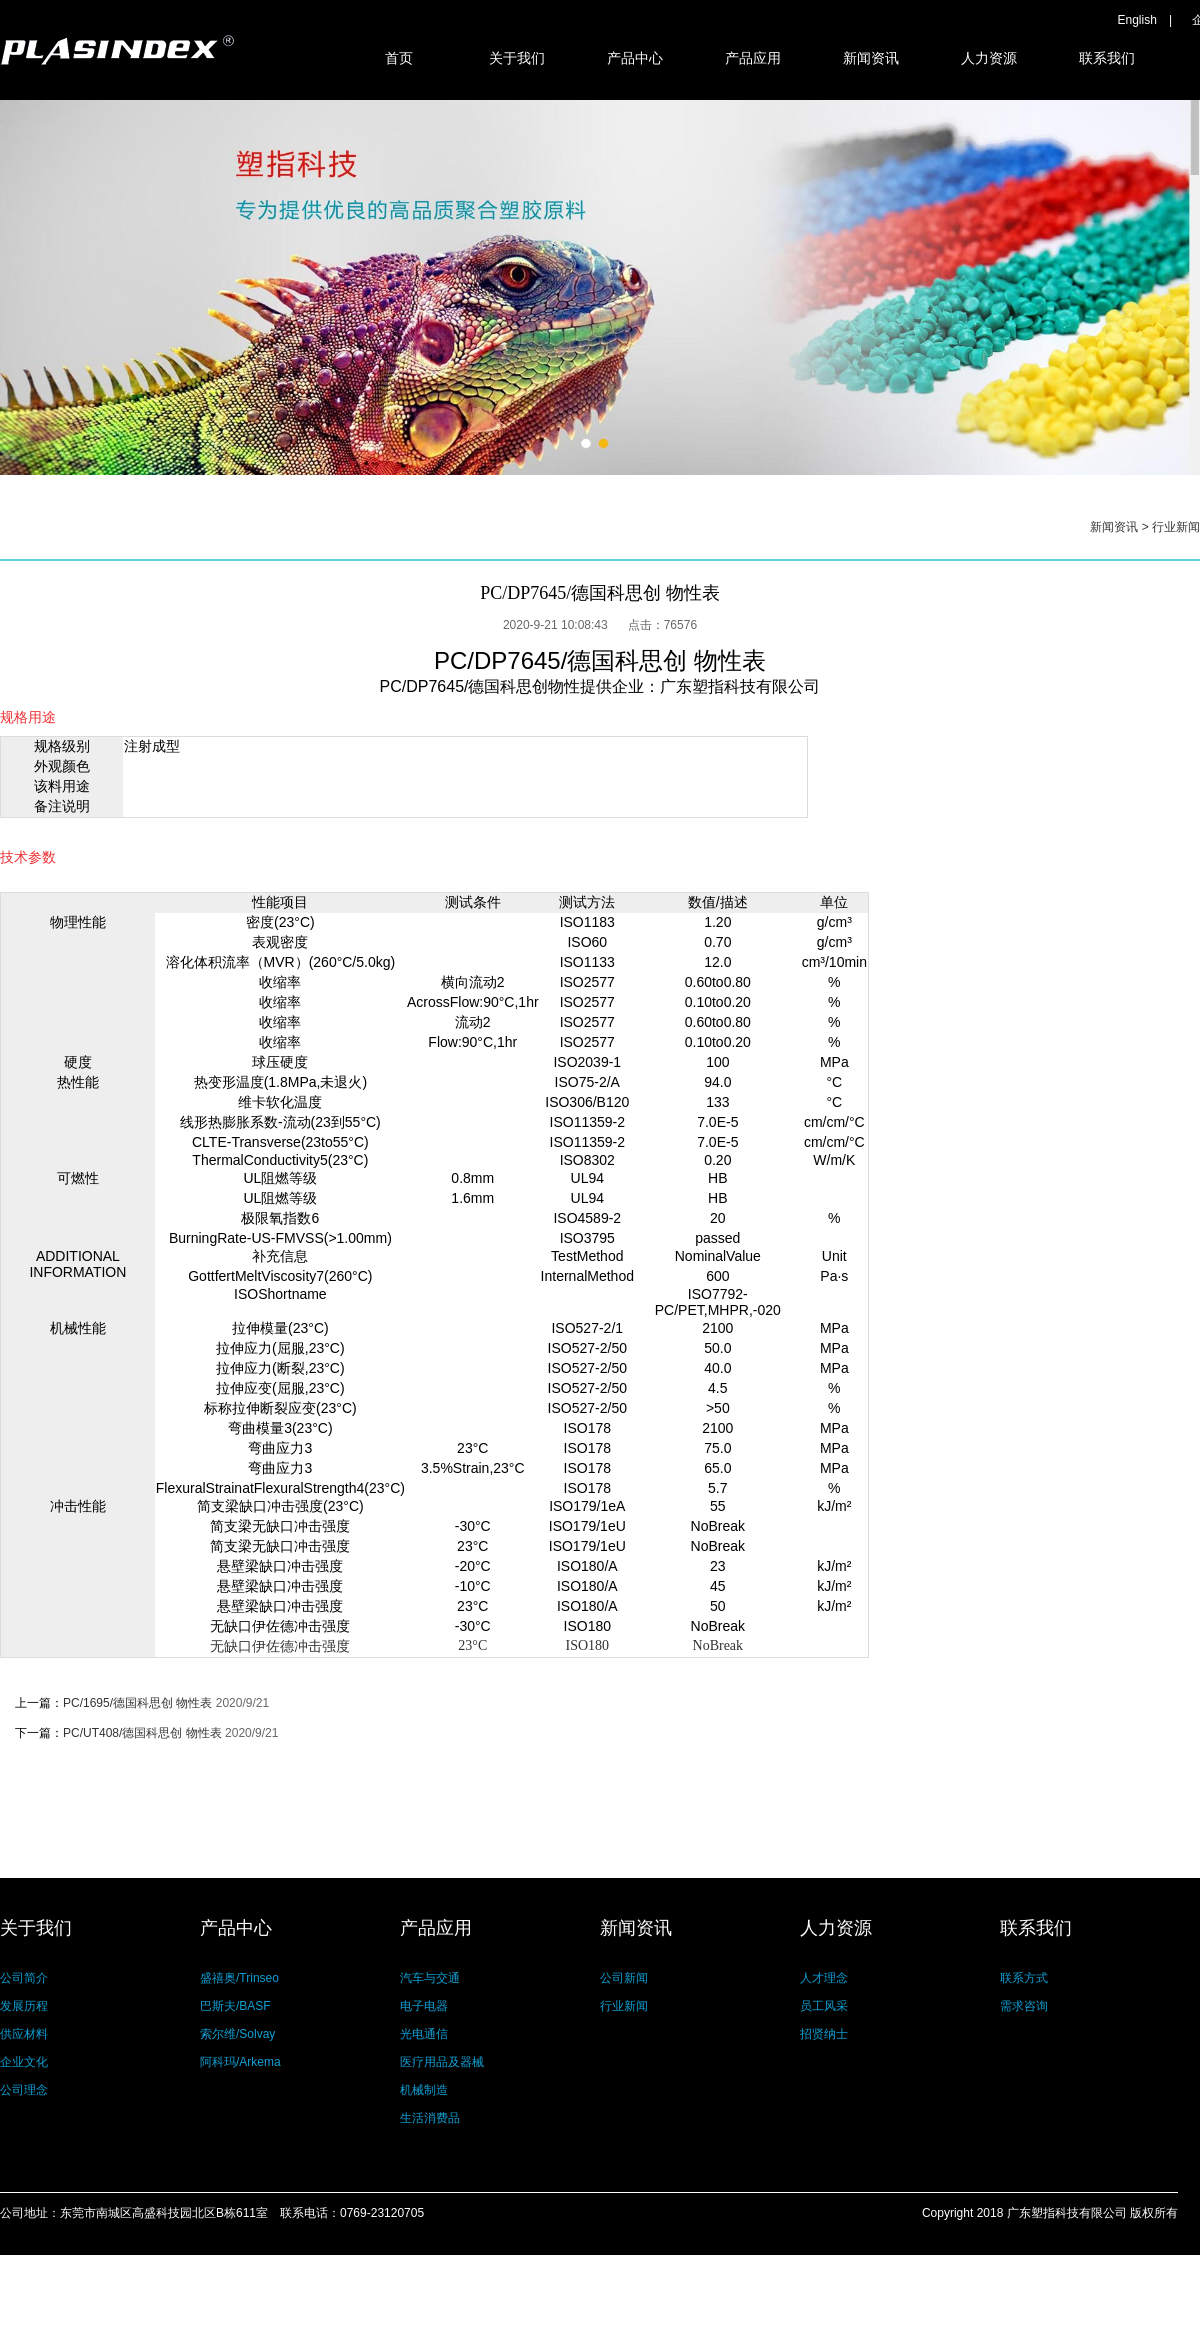 This screenshot has width=1200, height=2329. I want to click on 盛禧奥/Trinseo, so click(239, 1978).